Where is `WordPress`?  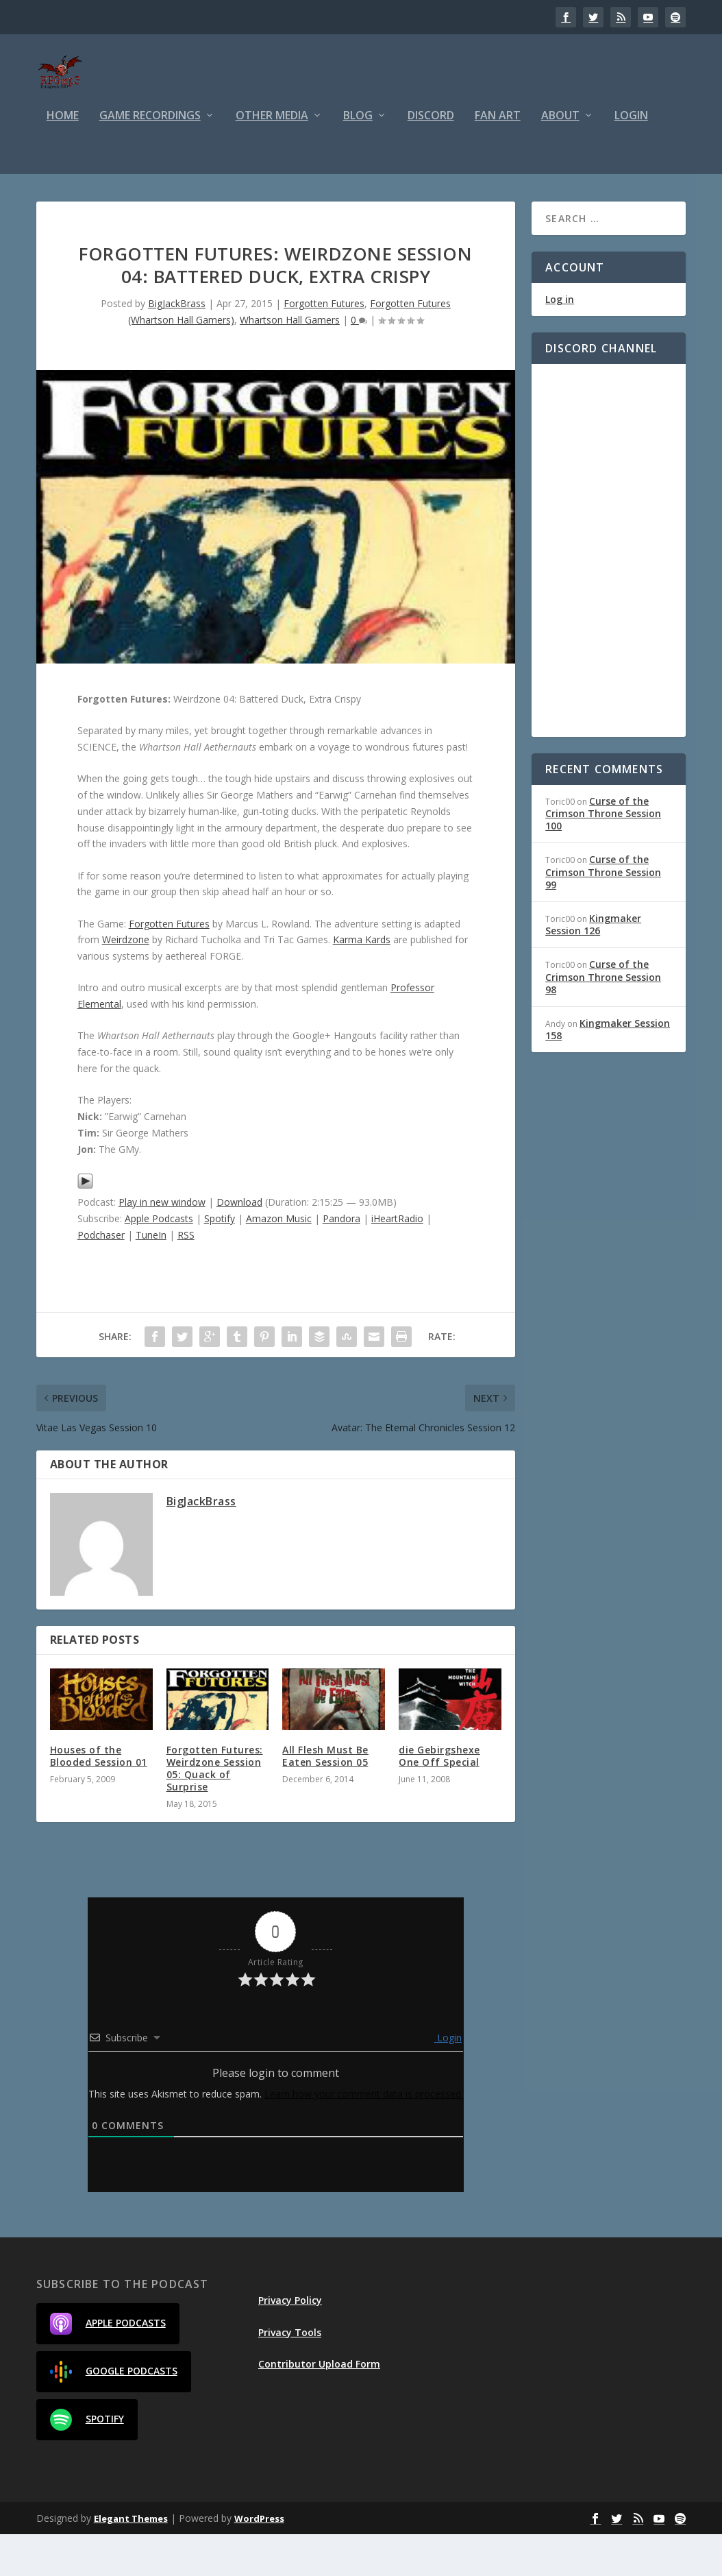 WordPress is located at coordinates (259, 2560).